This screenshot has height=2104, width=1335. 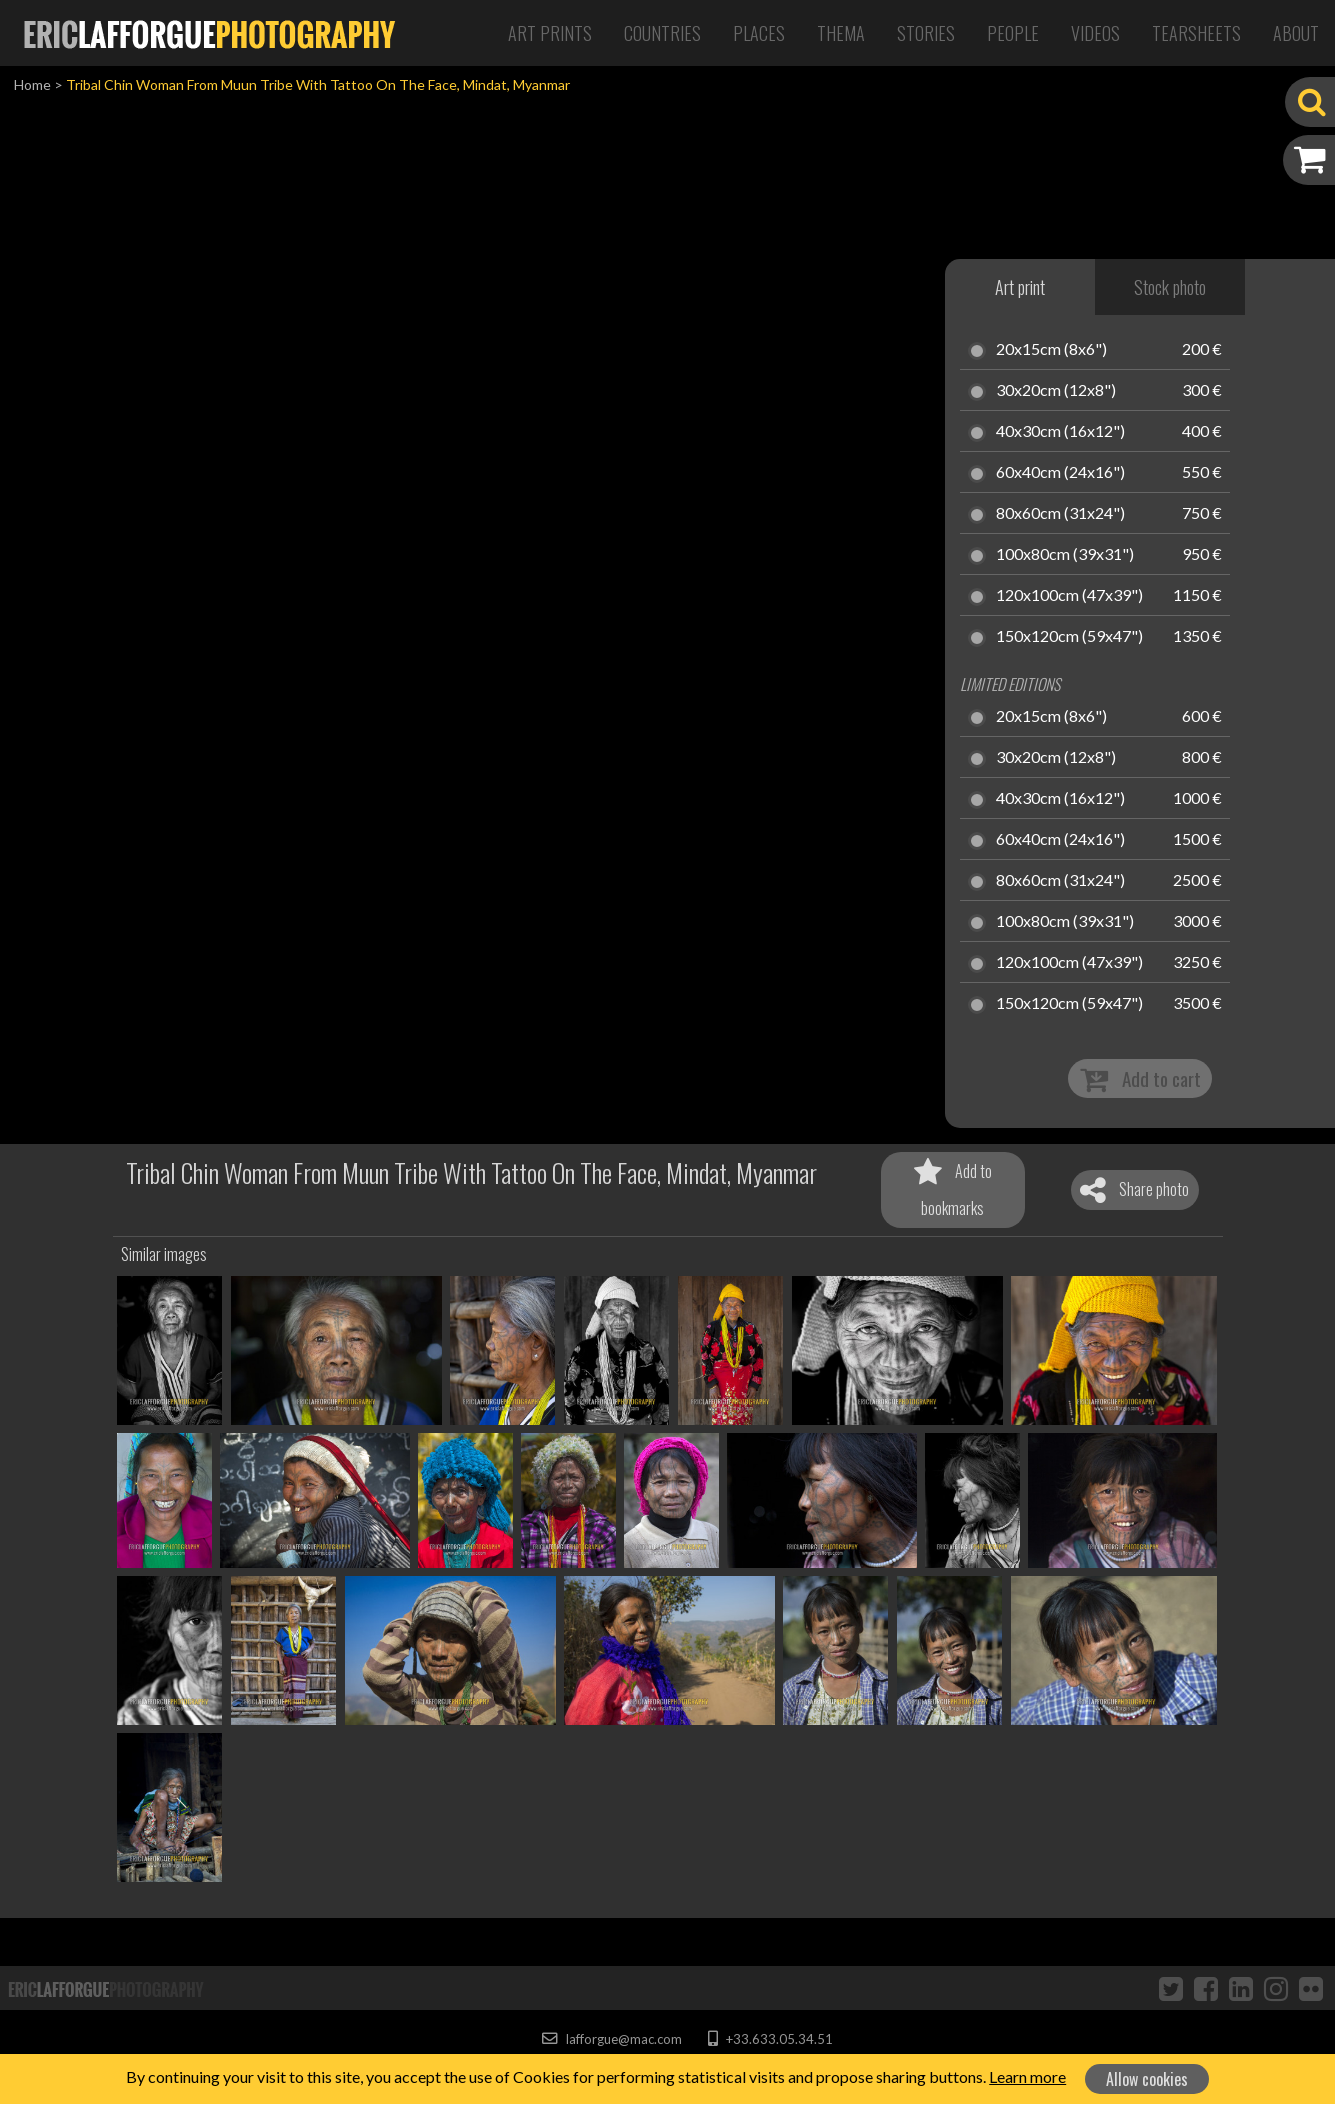 What do you see at coordinates (1196, 33) in the screenshot?
I see `Tearsheets` at bounding box center [1196, 33].